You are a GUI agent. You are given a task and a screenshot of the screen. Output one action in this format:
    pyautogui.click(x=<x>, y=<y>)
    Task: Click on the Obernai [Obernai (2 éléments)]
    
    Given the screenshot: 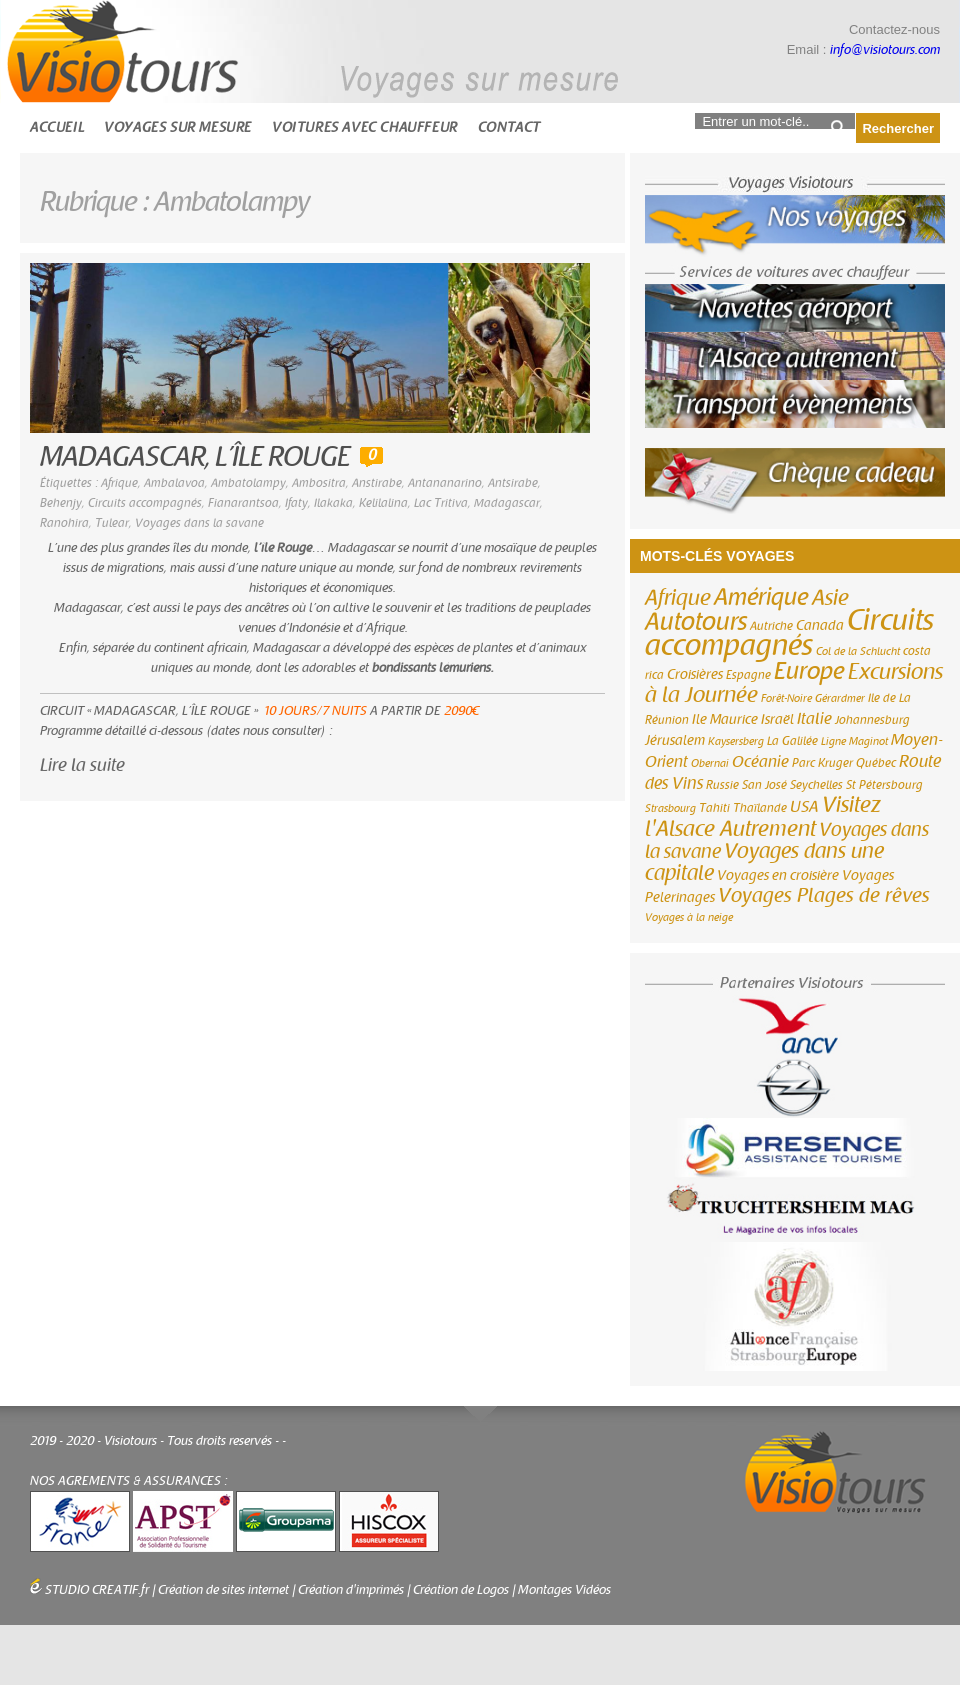 What is the action you would take?
    pyautogui.click(x=710, y=763)
    